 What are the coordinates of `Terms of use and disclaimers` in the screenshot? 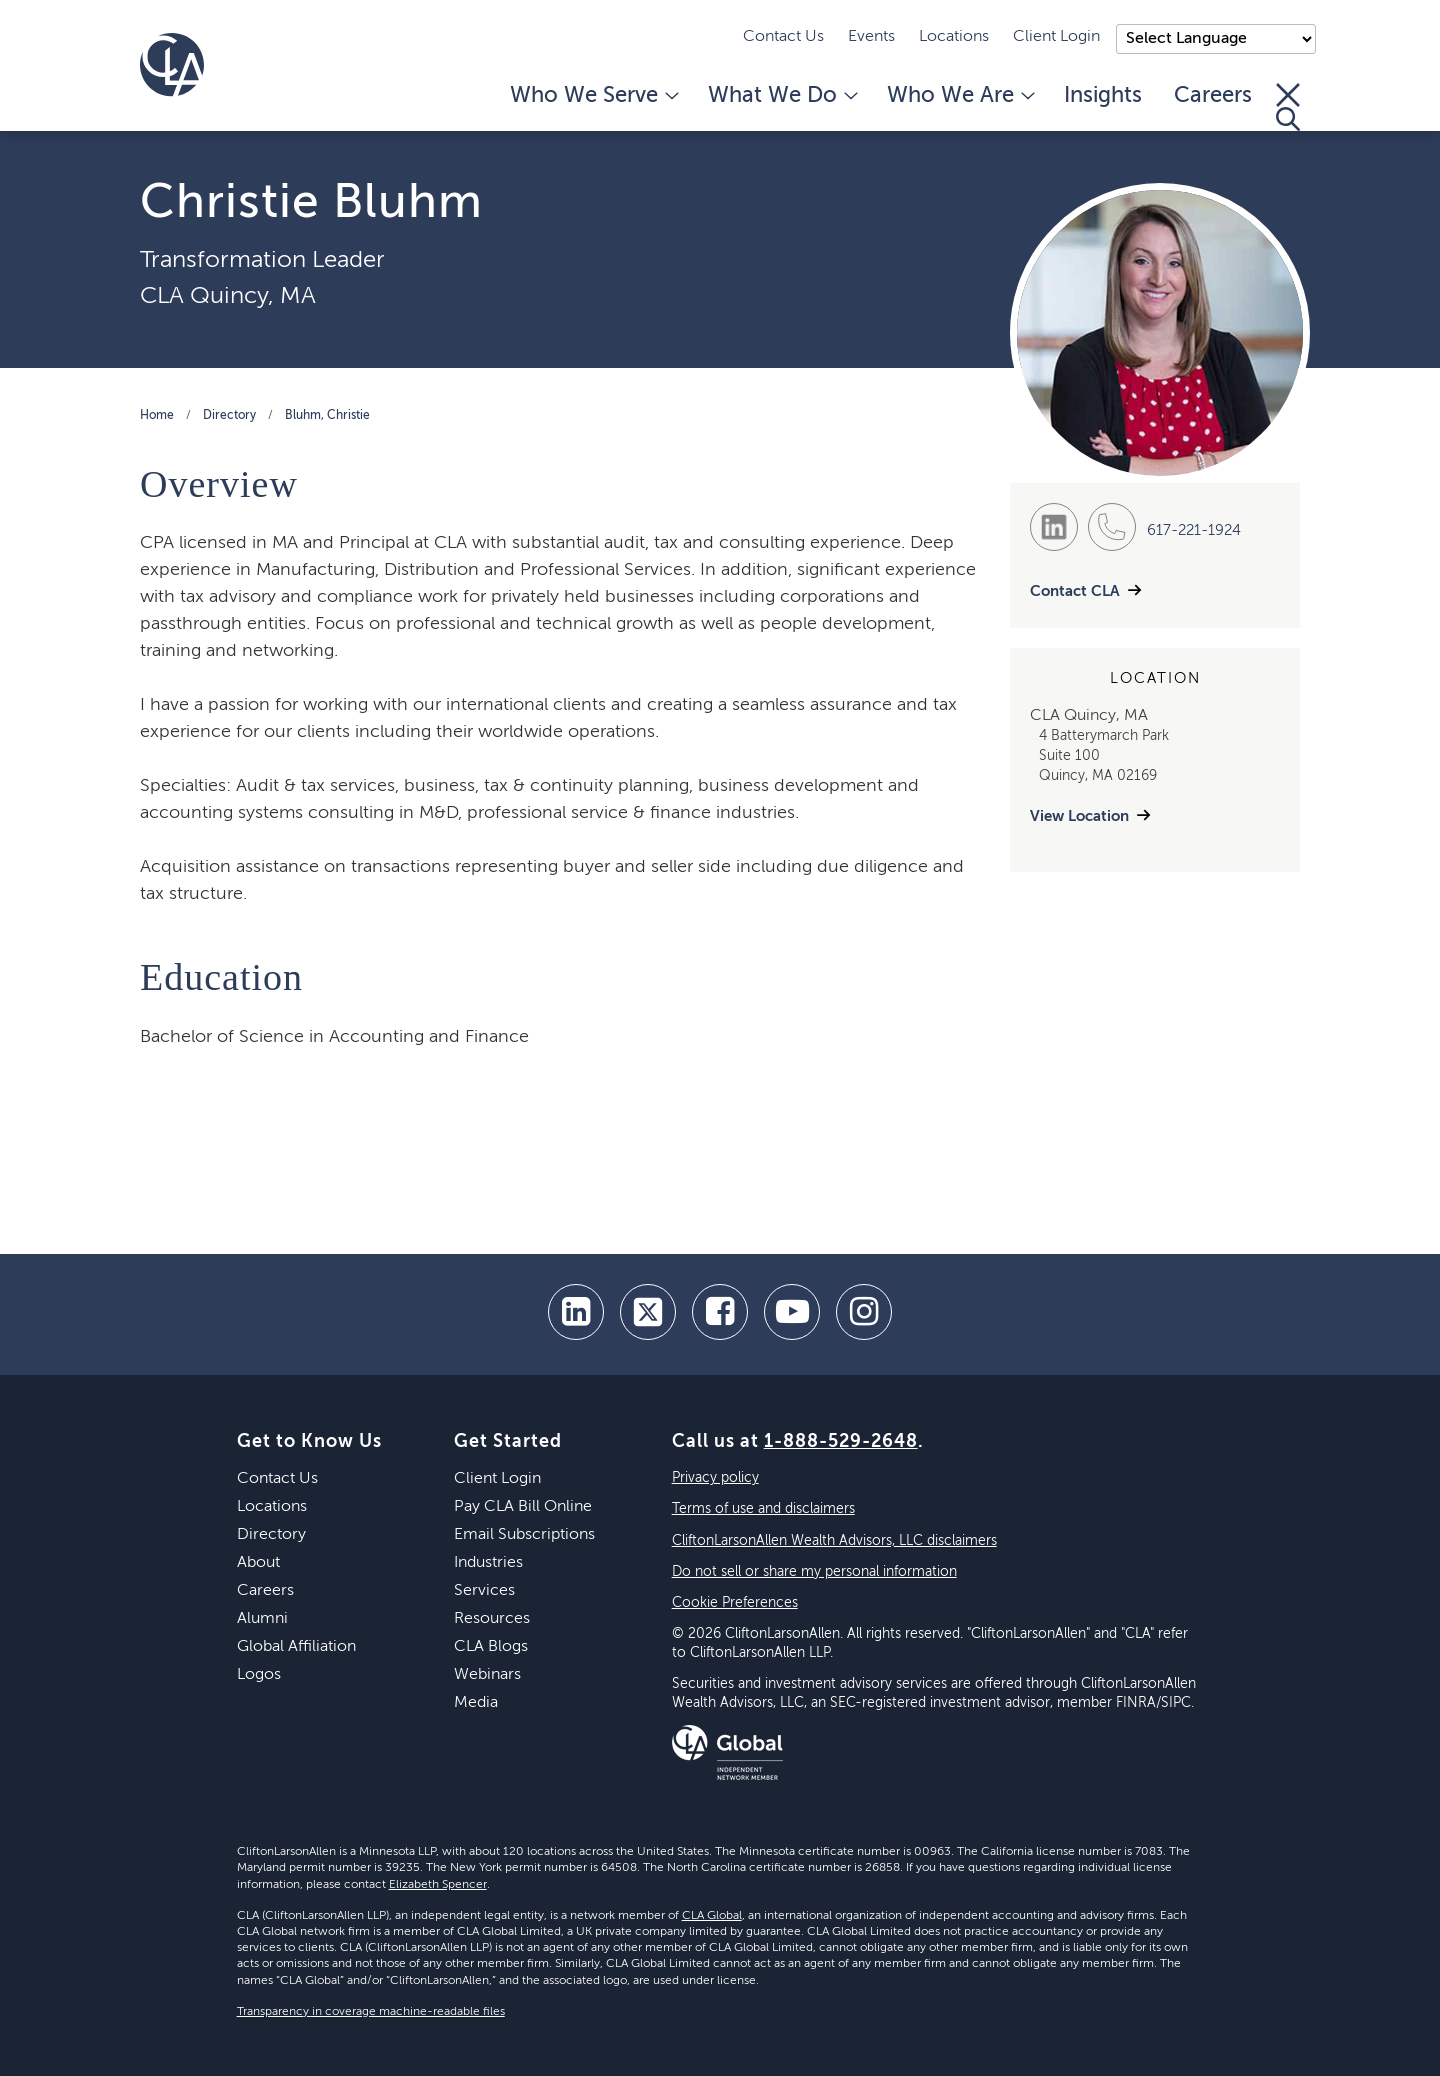 It's located at (763, 1509).